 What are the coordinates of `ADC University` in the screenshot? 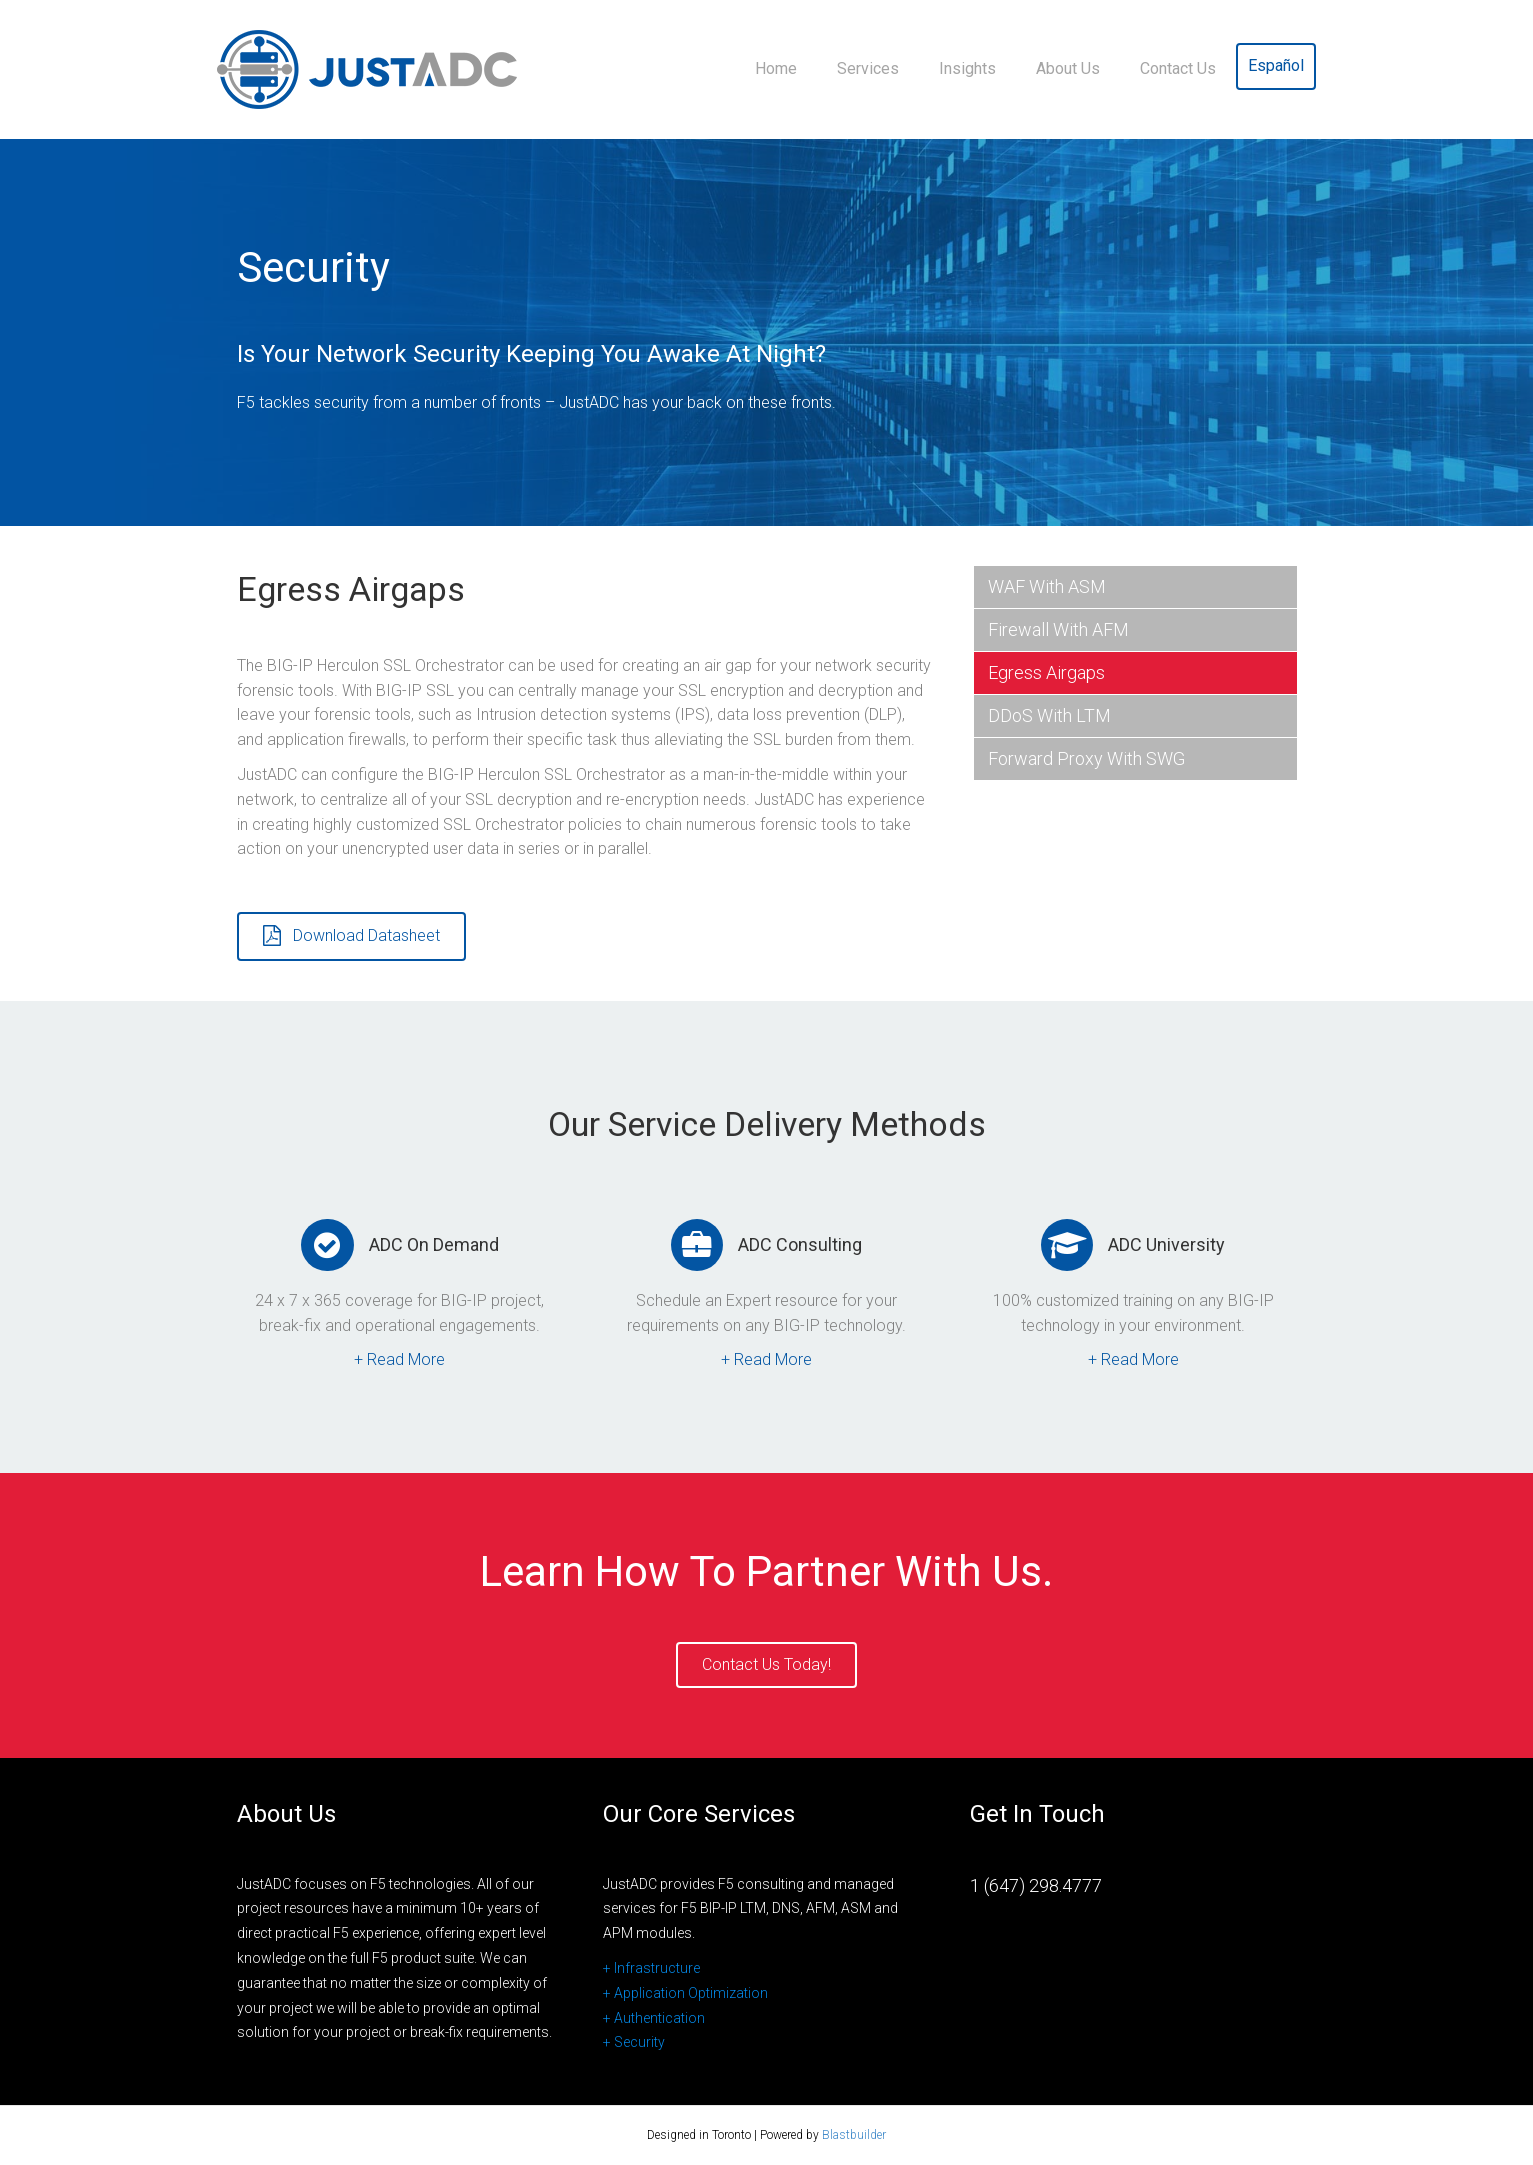 It's located at (1166, 1244).